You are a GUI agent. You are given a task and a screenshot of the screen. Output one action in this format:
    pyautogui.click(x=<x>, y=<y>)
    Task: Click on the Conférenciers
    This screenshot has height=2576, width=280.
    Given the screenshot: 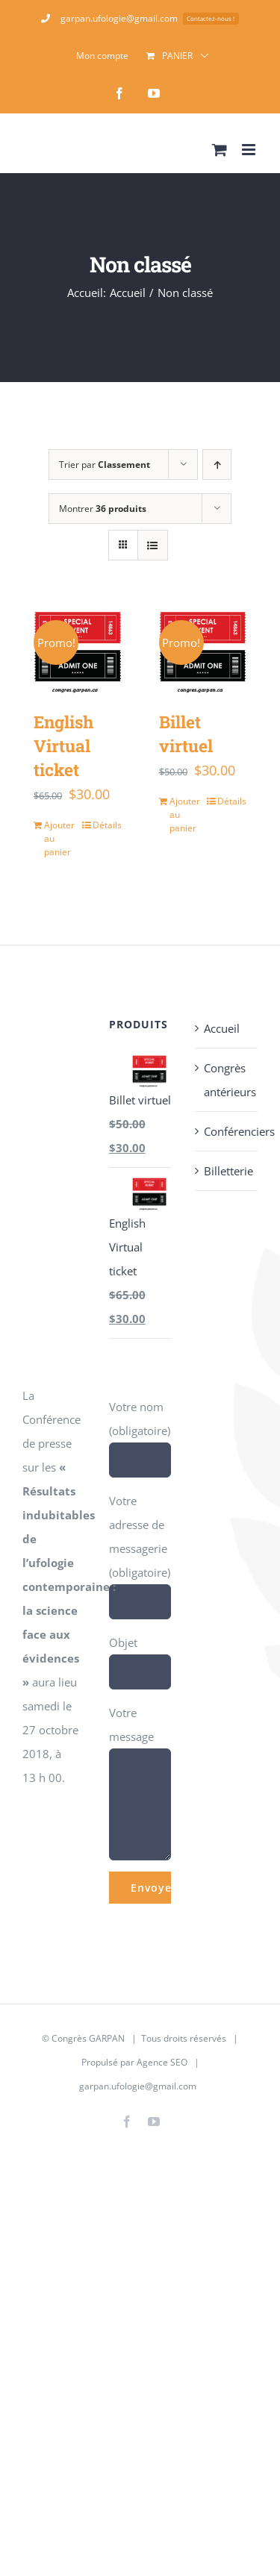 What is the action you would take?
    pyautogui.click(x=227, y=1131)
    